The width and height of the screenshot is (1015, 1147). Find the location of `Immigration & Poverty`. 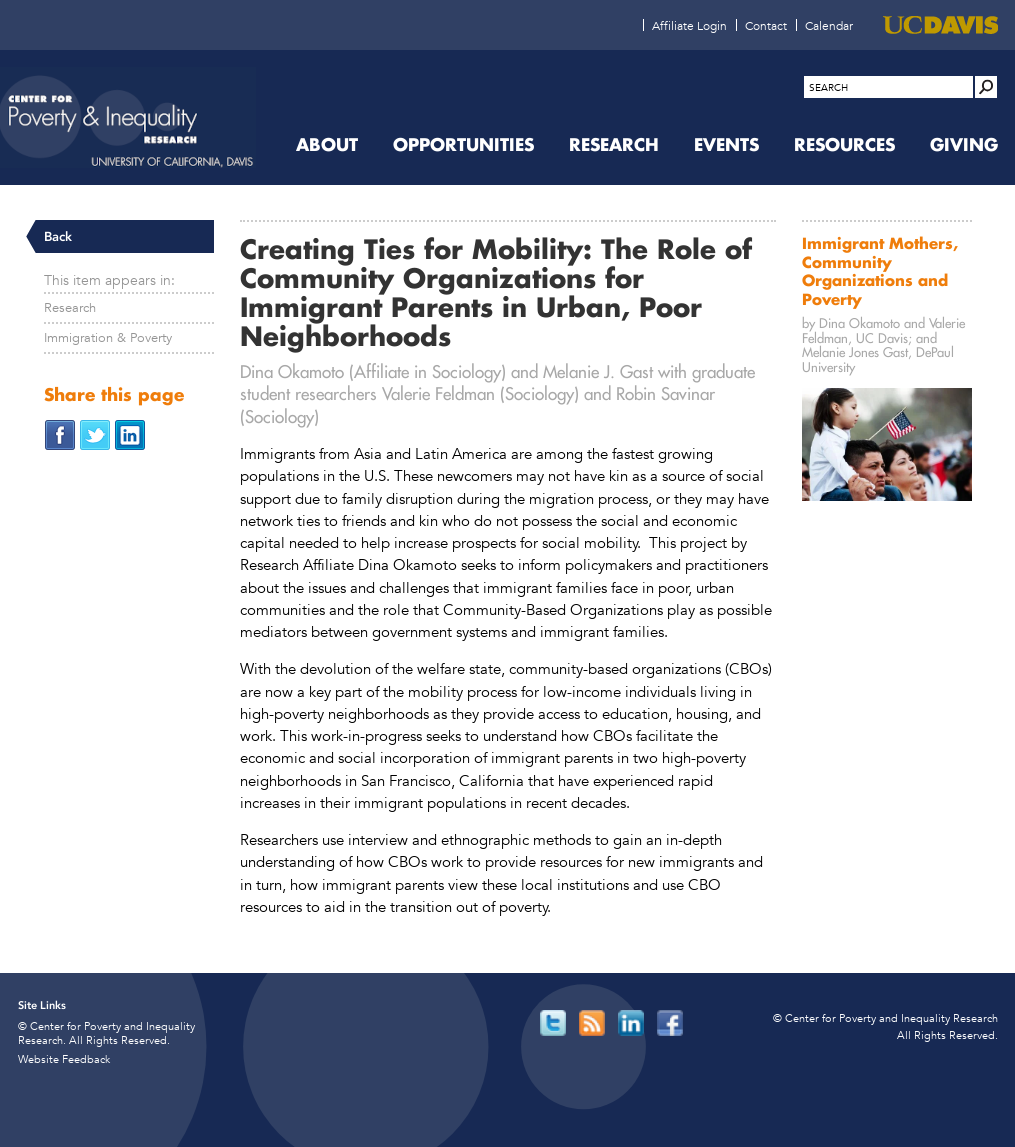

Immigration & Poverty is located at coordinates (108, 337).